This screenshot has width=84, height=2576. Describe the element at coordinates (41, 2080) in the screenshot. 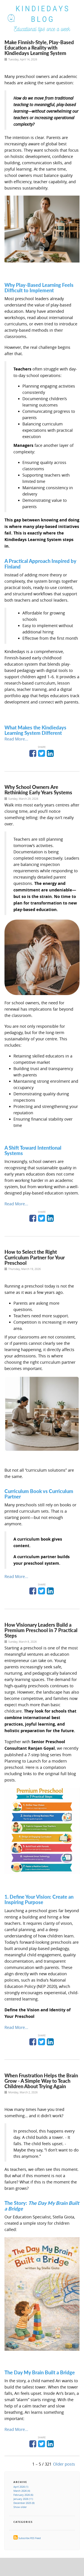

I see `When Frustration Helps the Brain Grow - A Simple Way to Teach Children About Trying Again` at that location.